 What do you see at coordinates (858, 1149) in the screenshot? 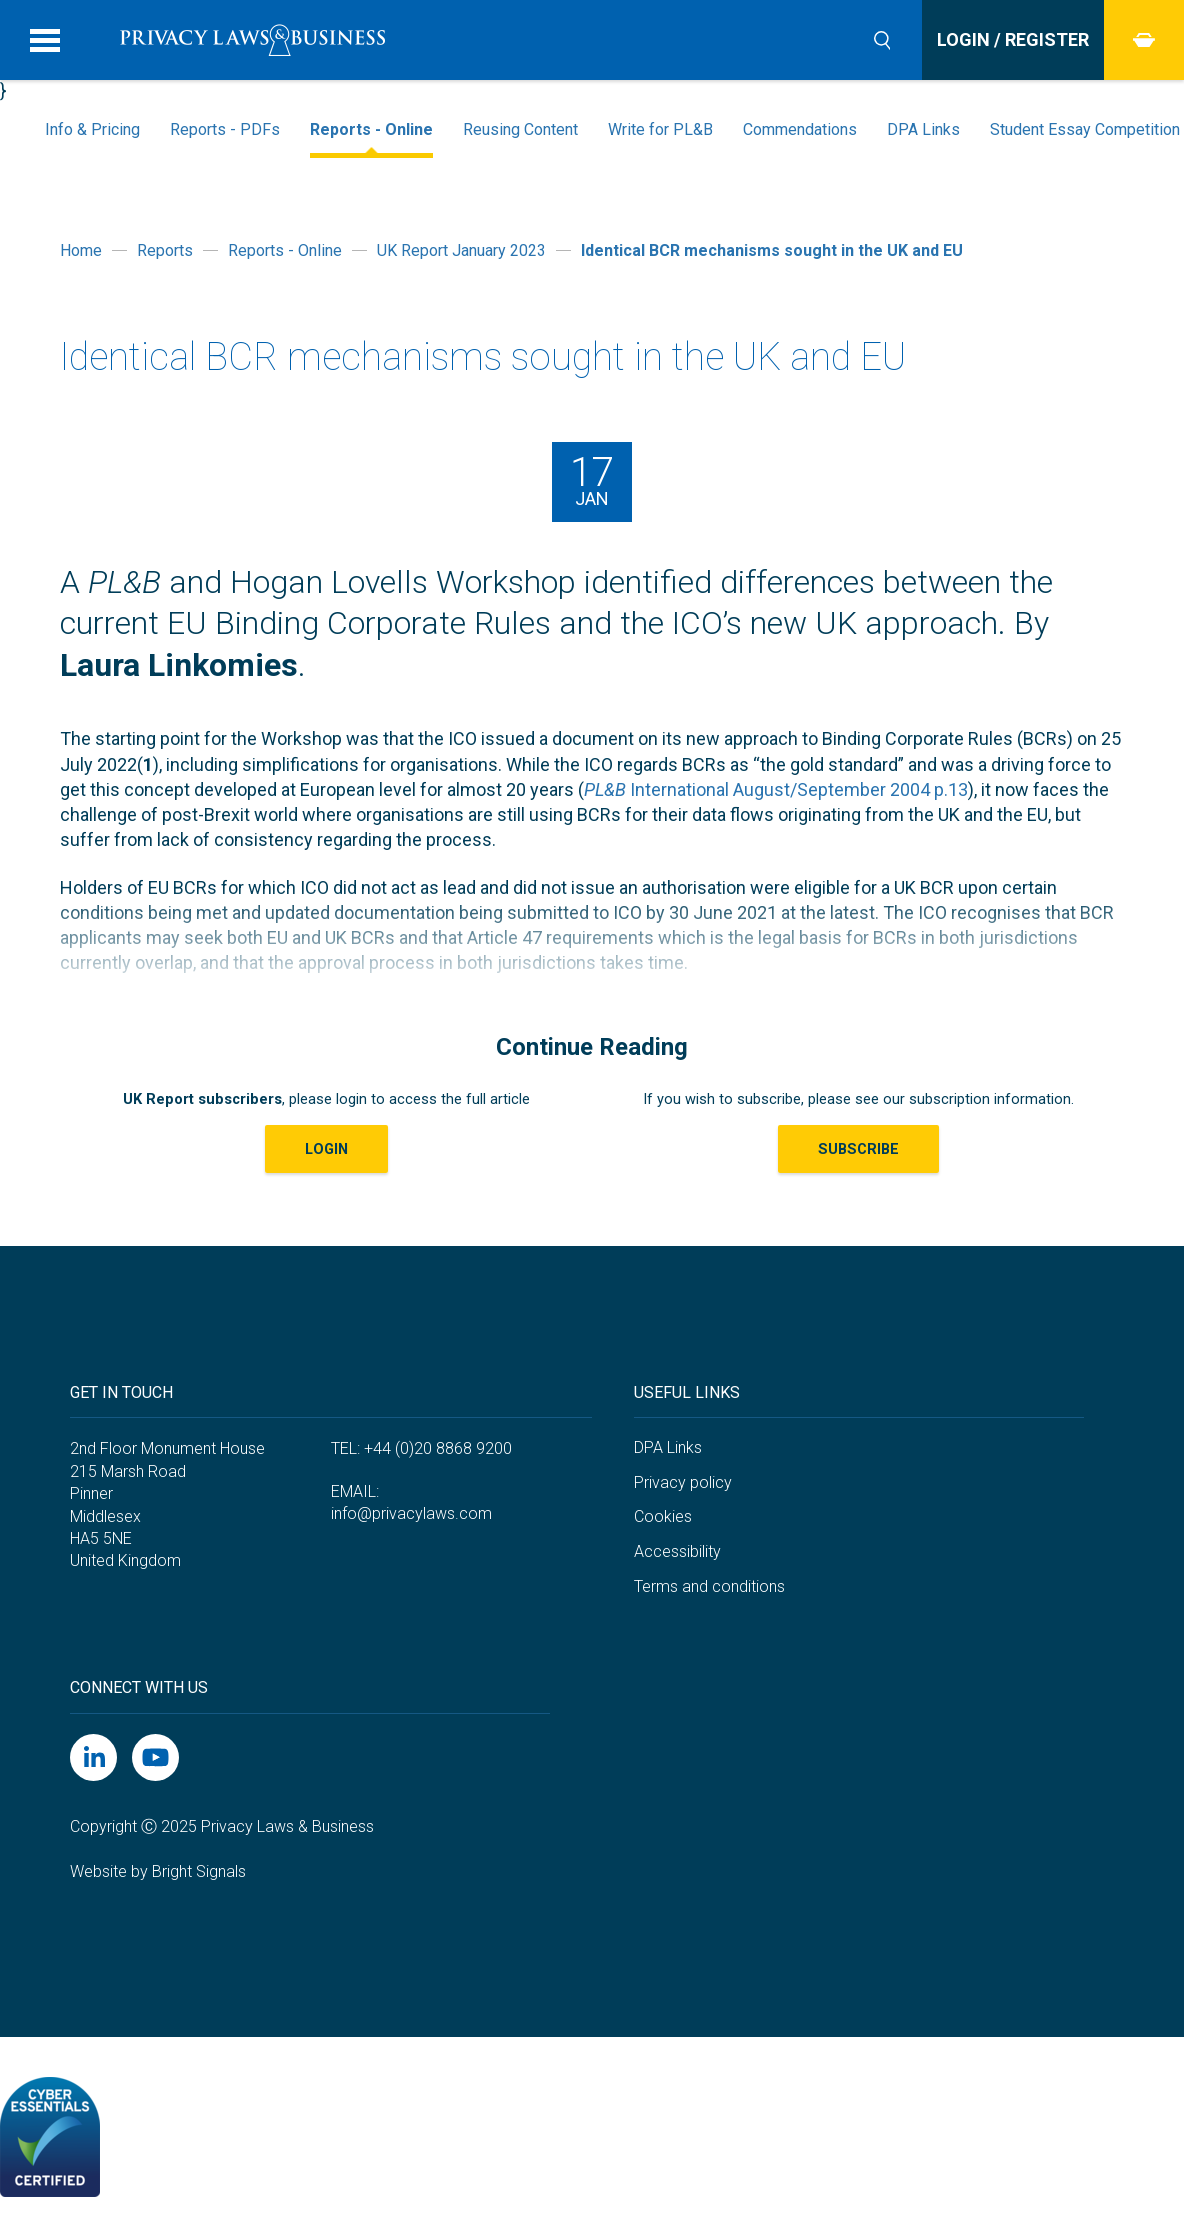
I see `Subscribe` at bounding box center [858, 1149].